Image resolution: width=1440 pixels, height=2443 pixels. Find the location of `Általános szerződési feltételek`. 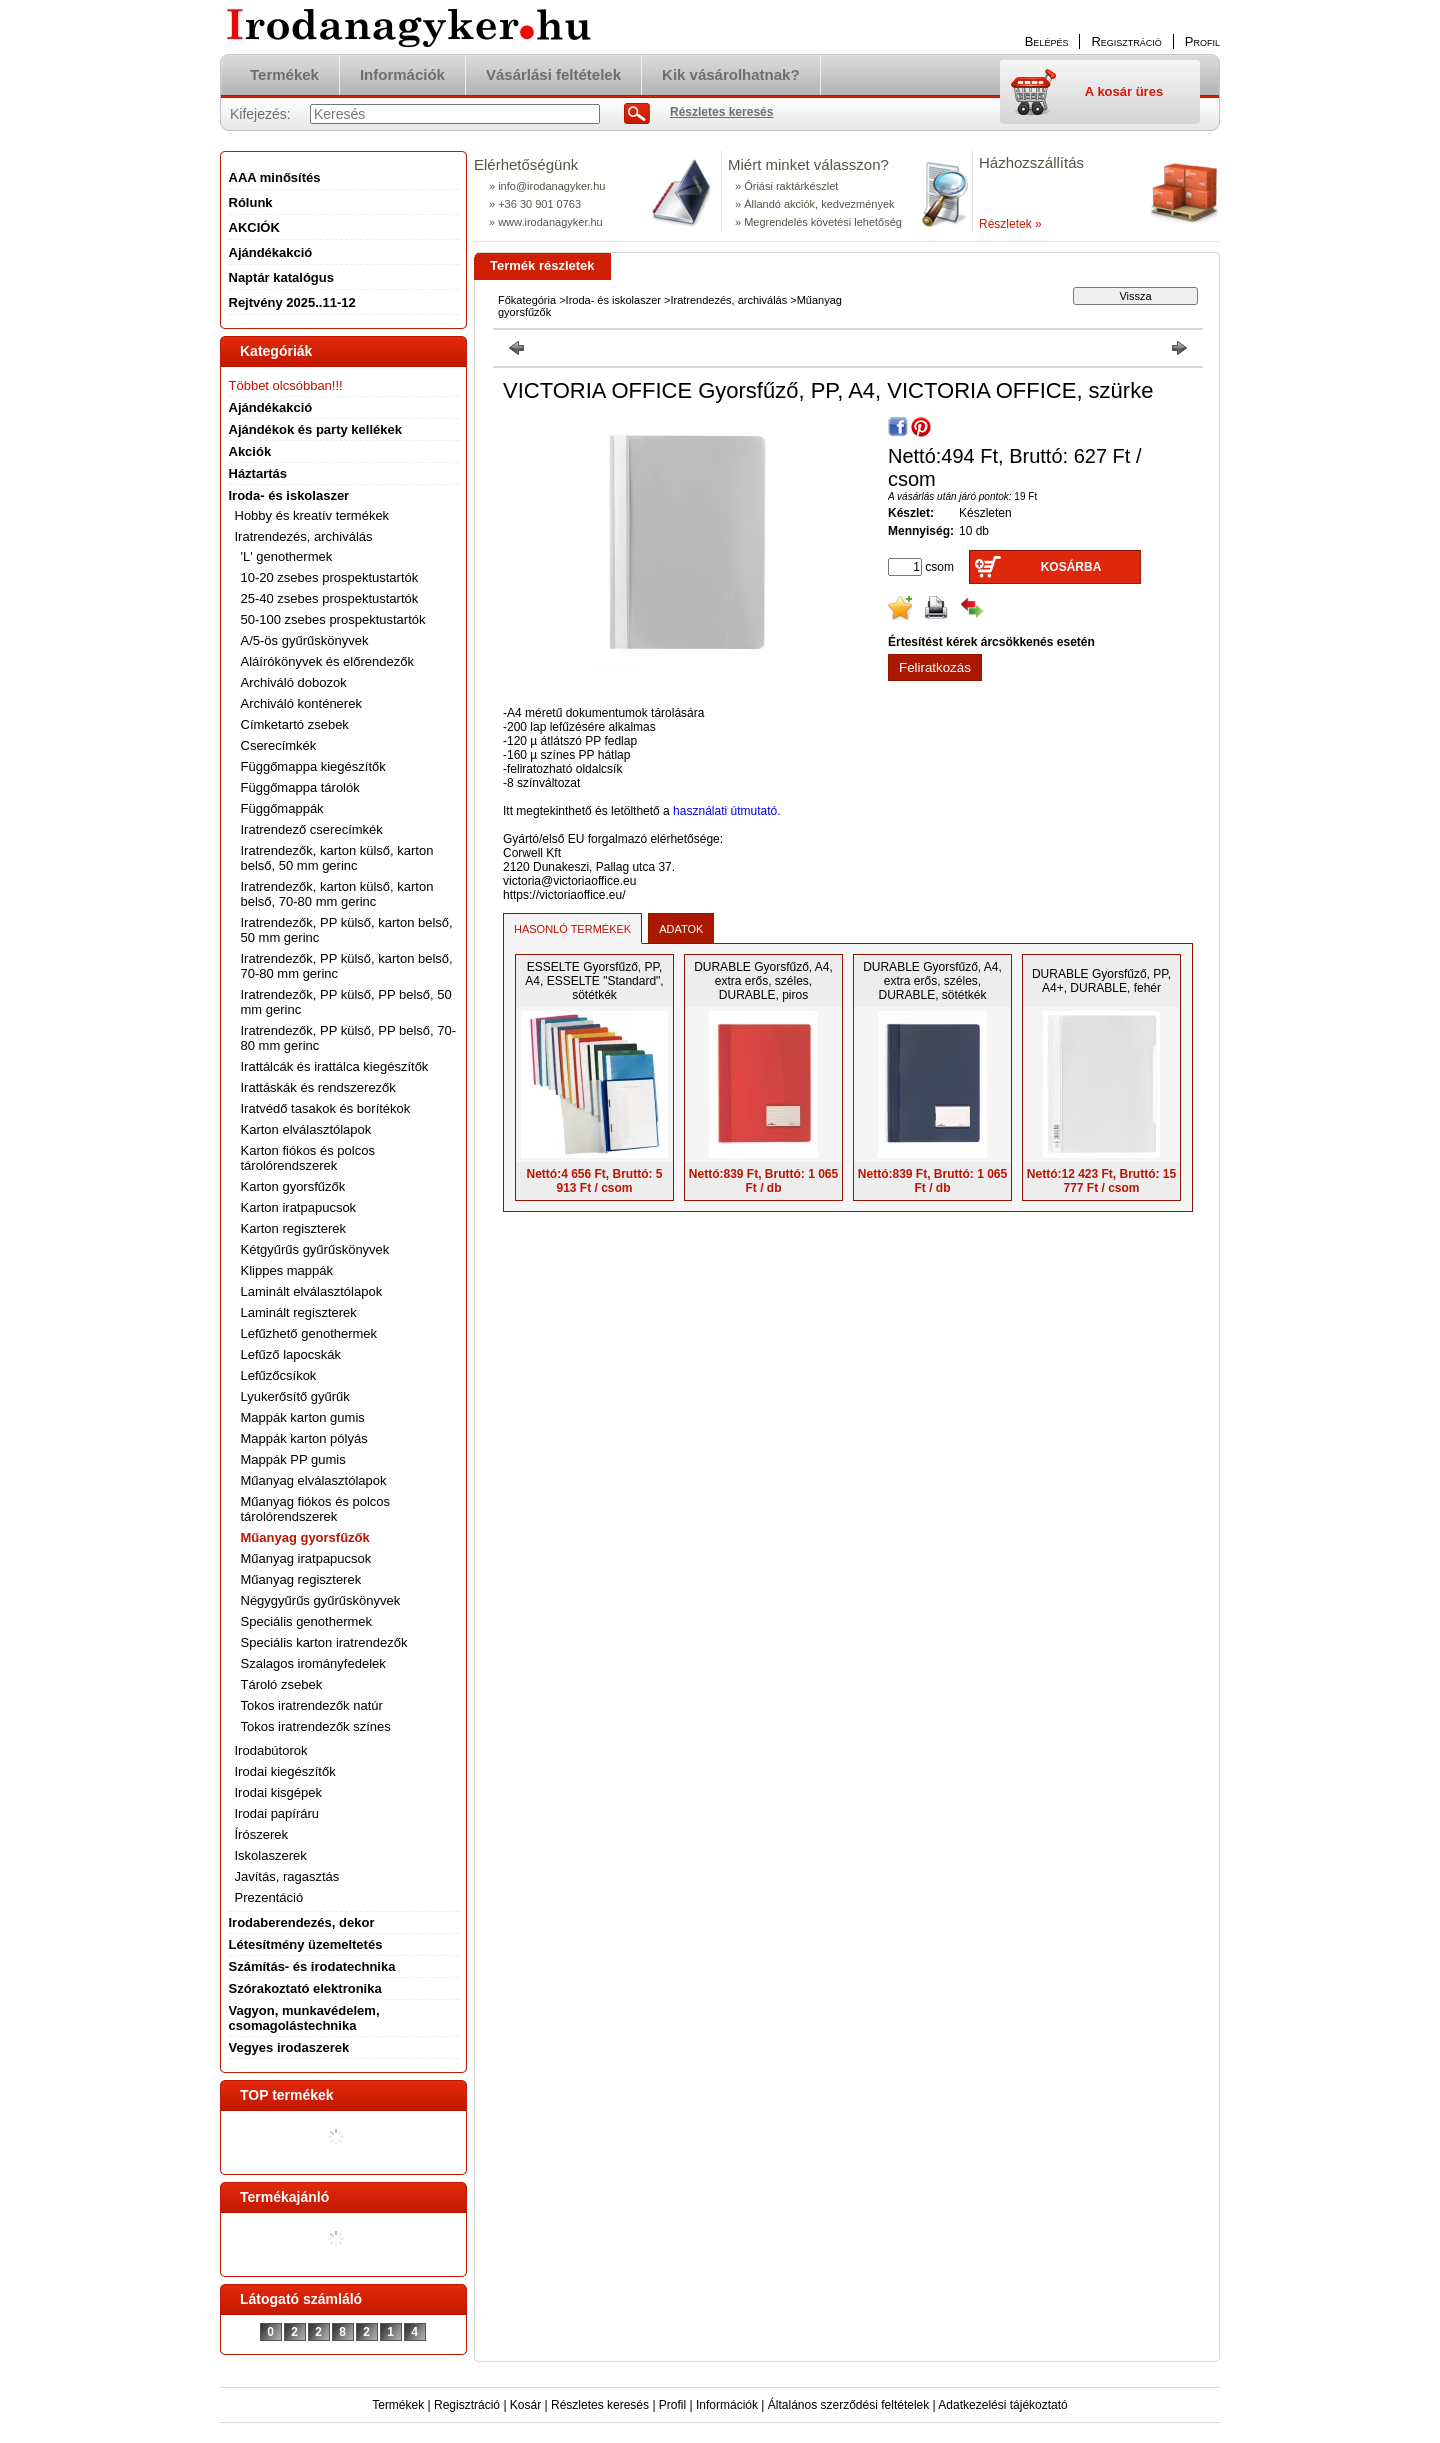

Általános szerződési feltételek is located at coordinates (848, 2405).